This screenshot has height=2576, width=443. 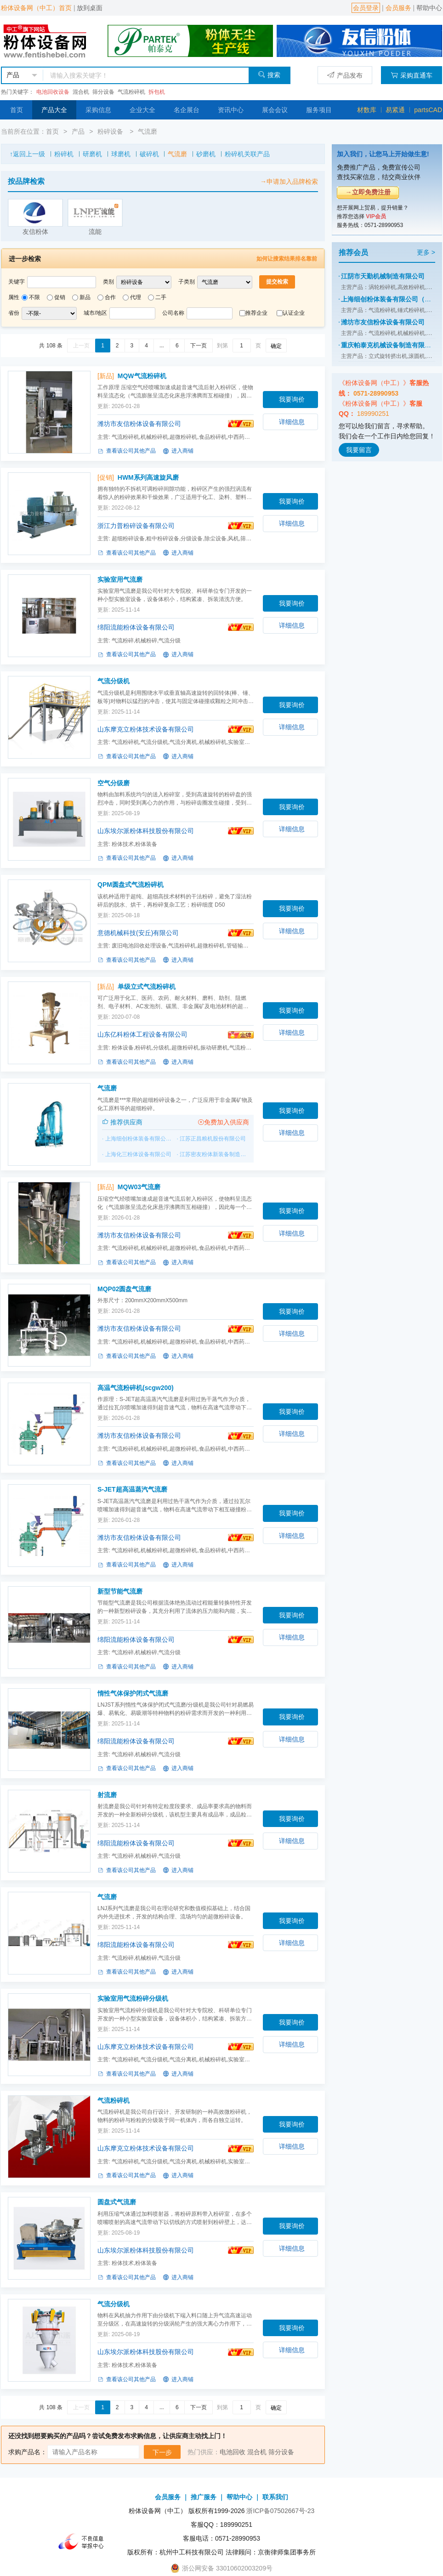 I want to click on 潍坊市友信粉体设备有限公司, so click(x=139, y=423).